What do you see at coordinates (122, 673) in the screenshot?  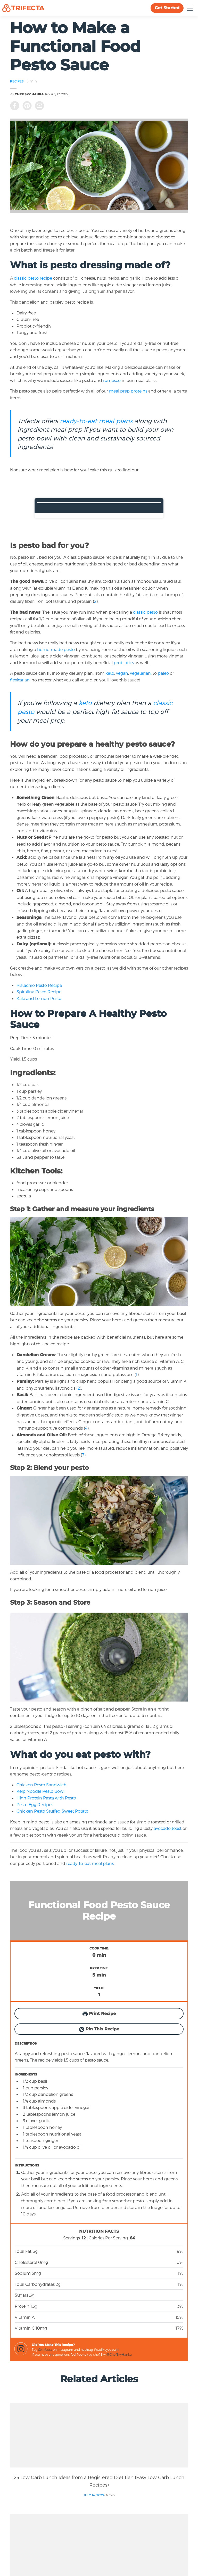 I see `vegan` at bounding box center [122, 673].